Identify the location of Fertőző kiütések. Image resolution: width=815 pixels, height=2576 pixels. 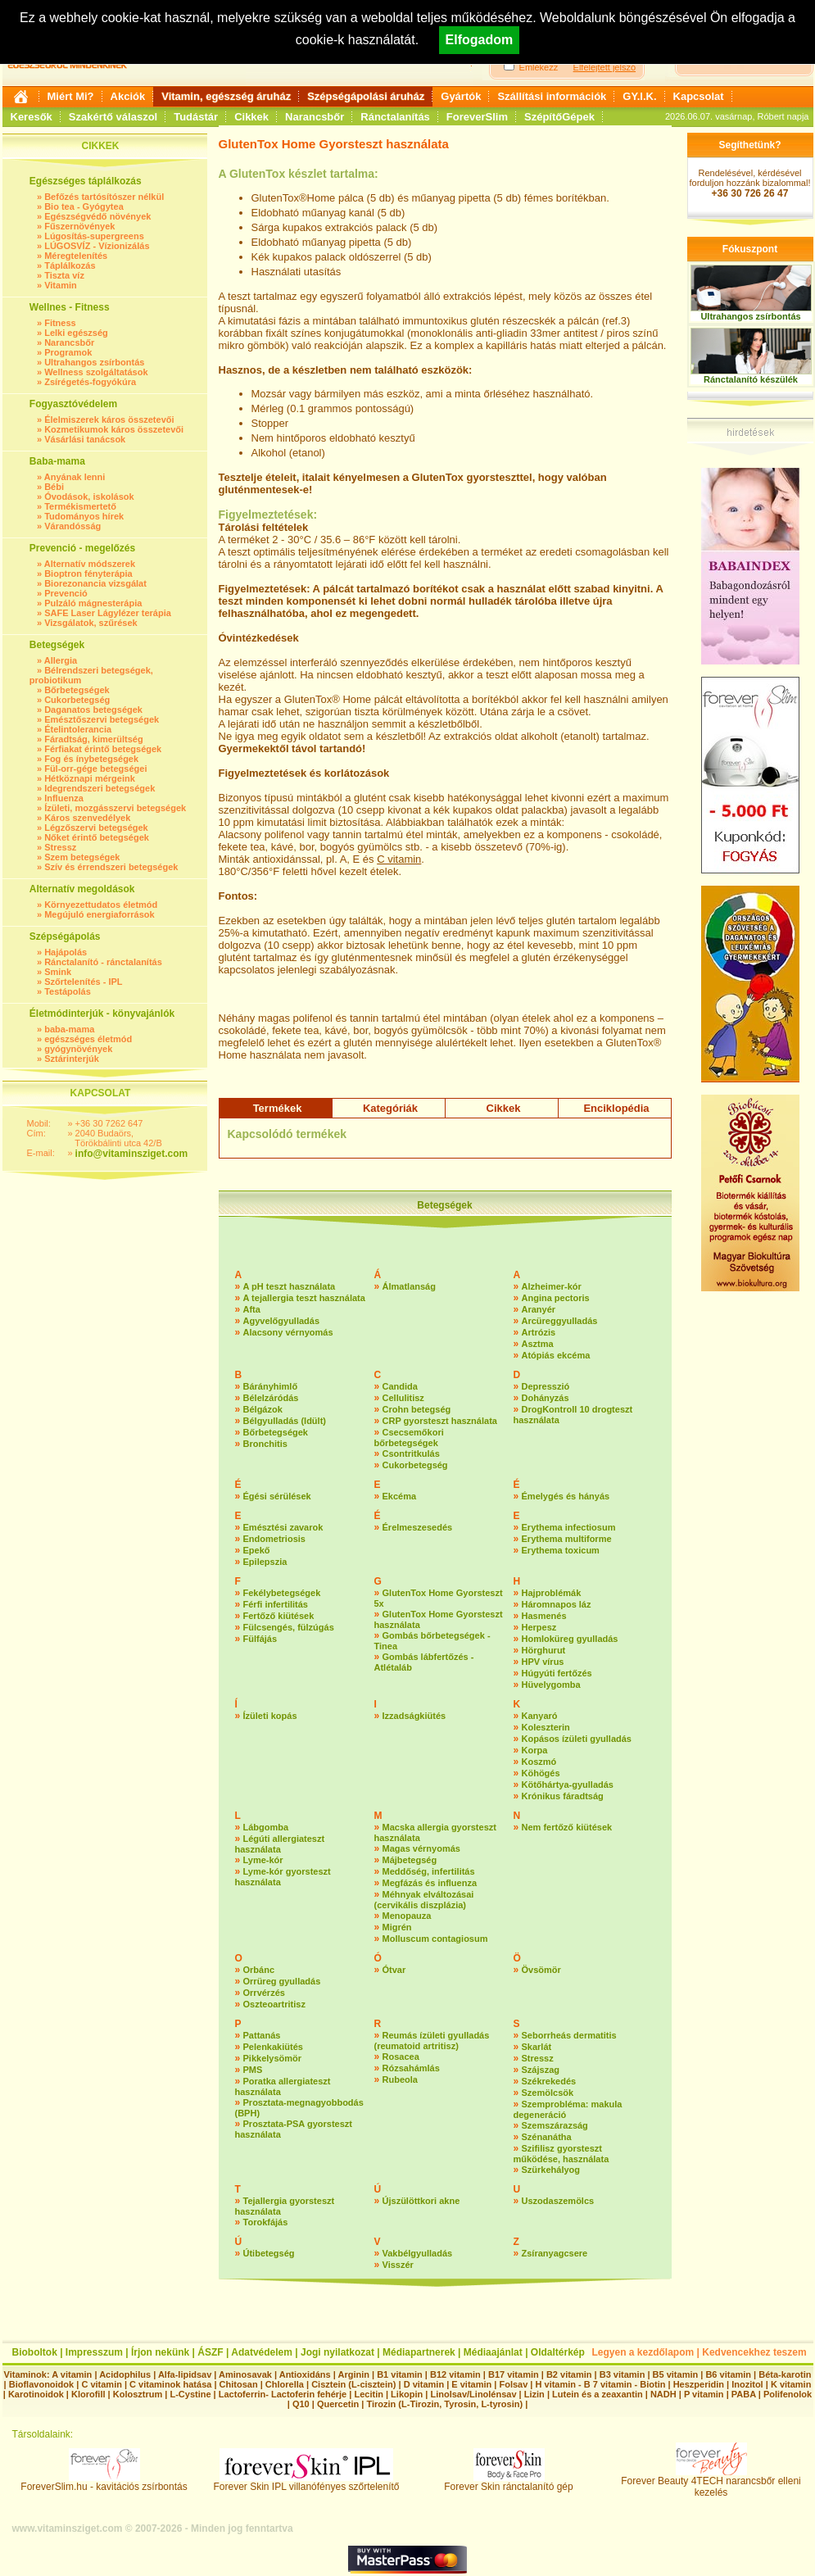
(279, 1616).